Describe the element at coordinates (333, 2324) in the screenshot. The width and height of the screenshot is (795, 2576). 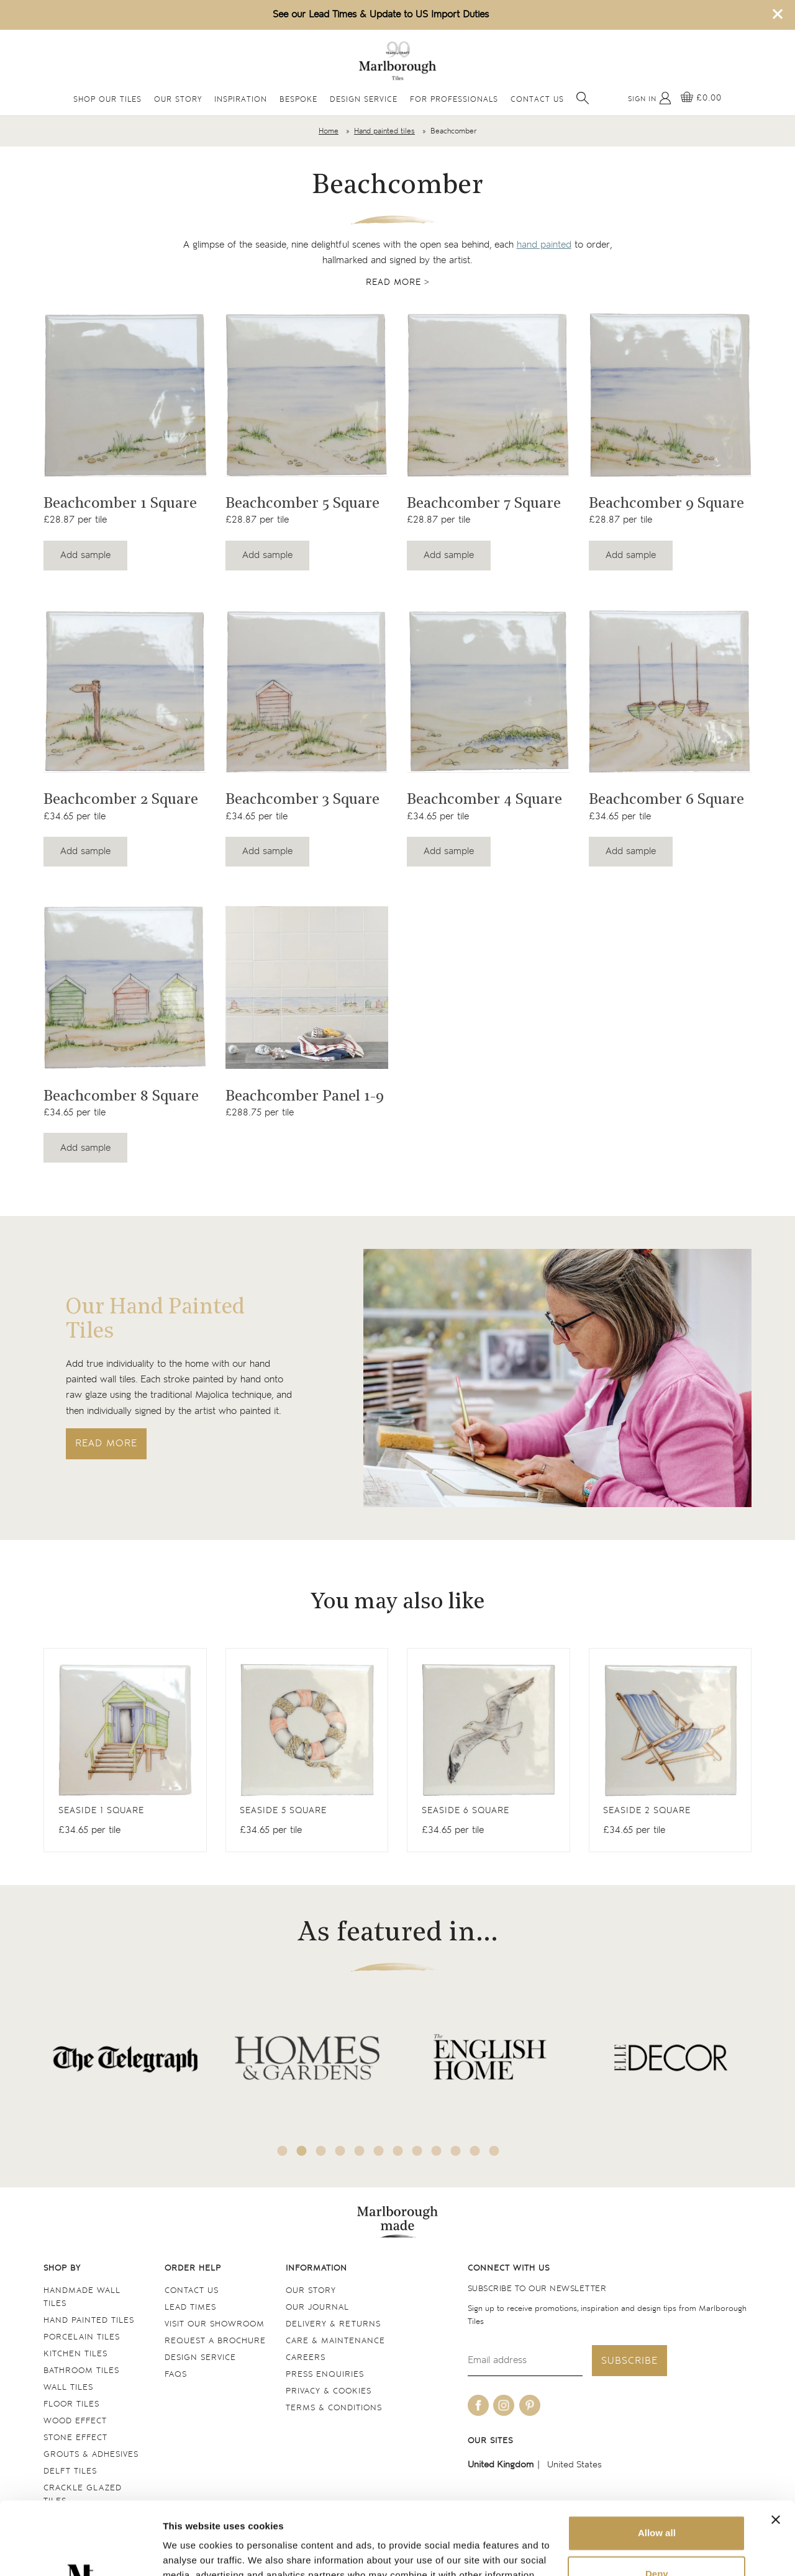
I see `Delivery & returns` at that location.